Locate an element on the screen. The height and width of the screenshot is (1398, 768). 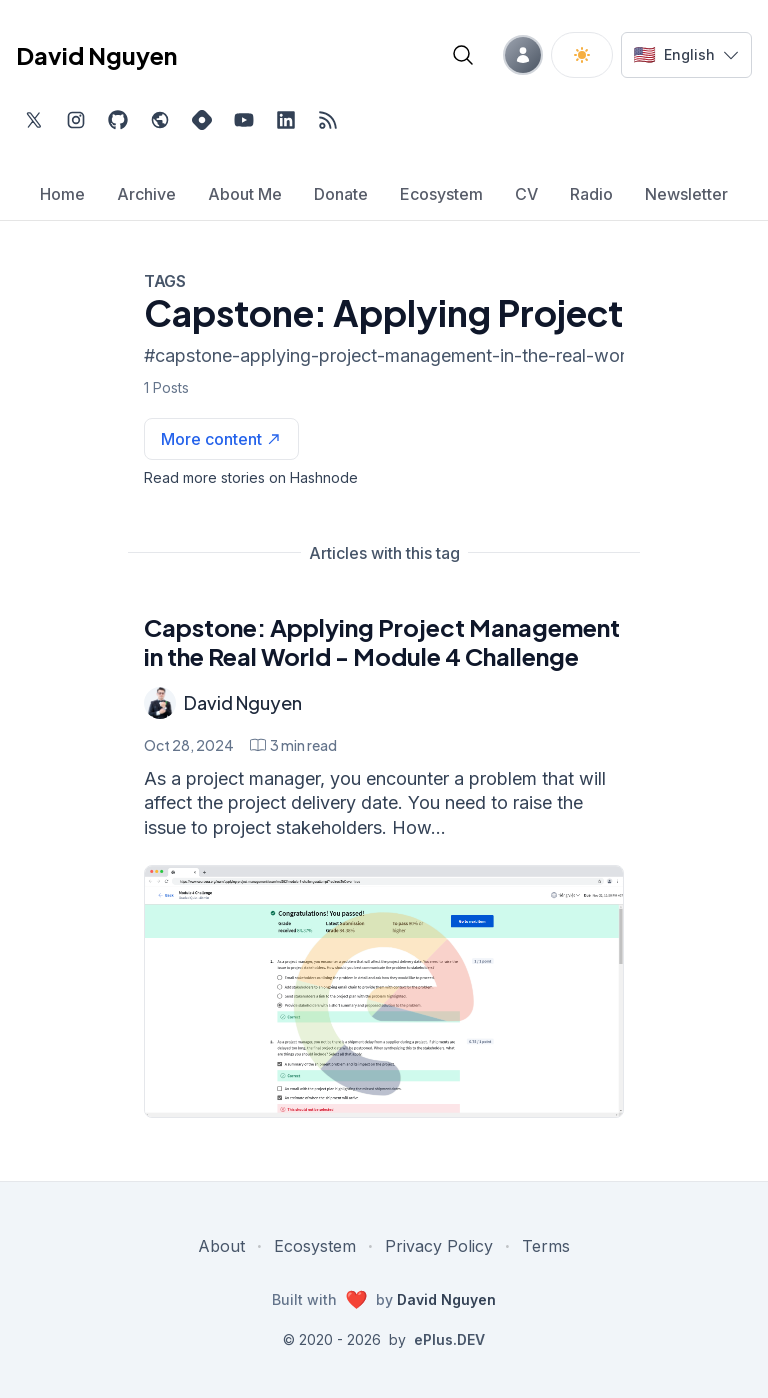
[Find me on Github, opens in new tab] is located at coordinates (118, 120).